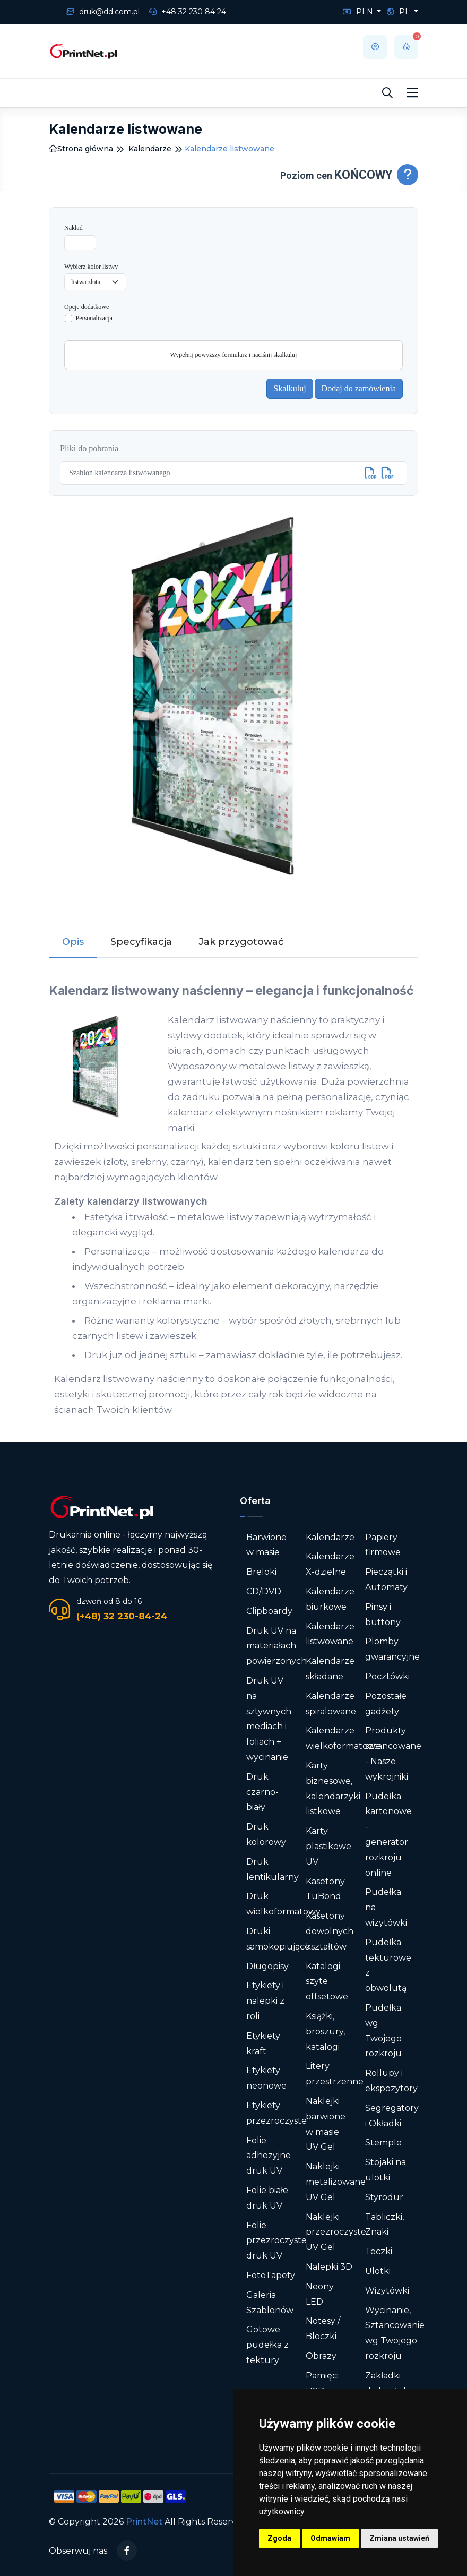  Describe the element at coordinates (187, 11) in the screenshot. I see `+48 32 230 84 24` at that location.